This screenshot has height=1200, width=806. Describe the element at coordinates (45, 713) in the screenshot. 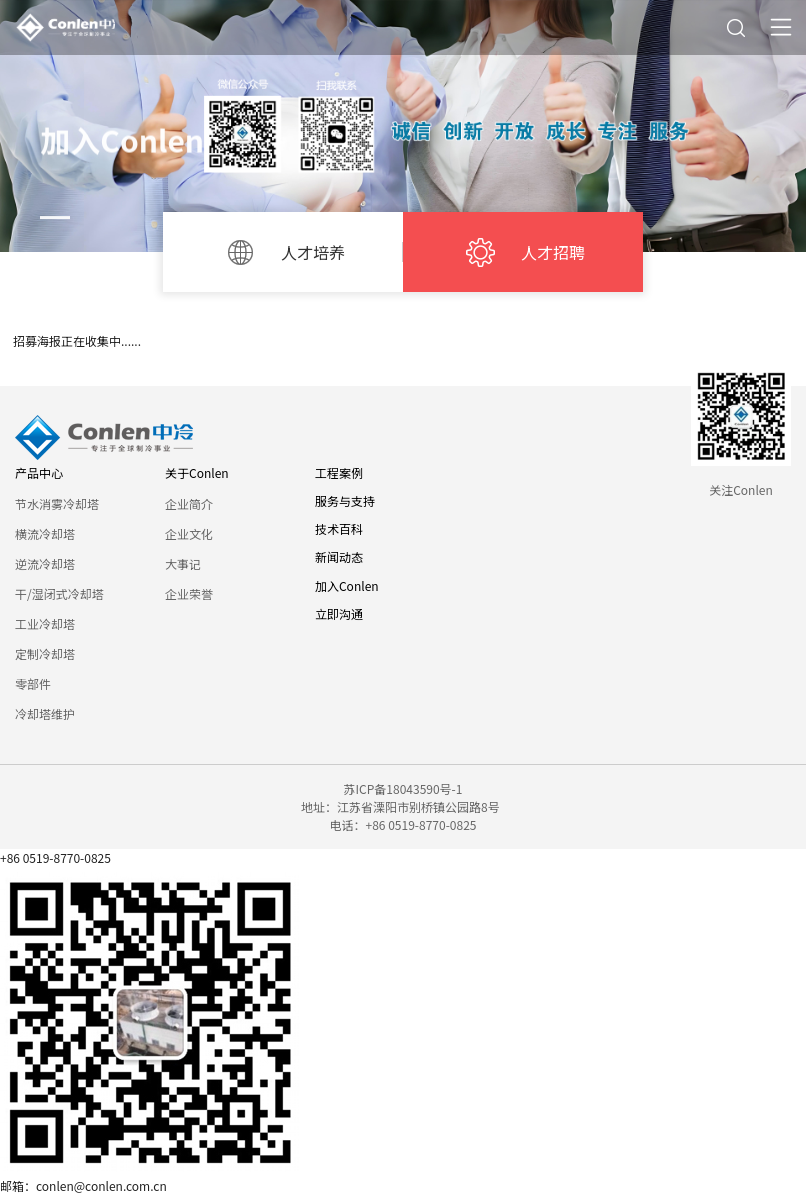

I see `冷却塔维护` at that location.